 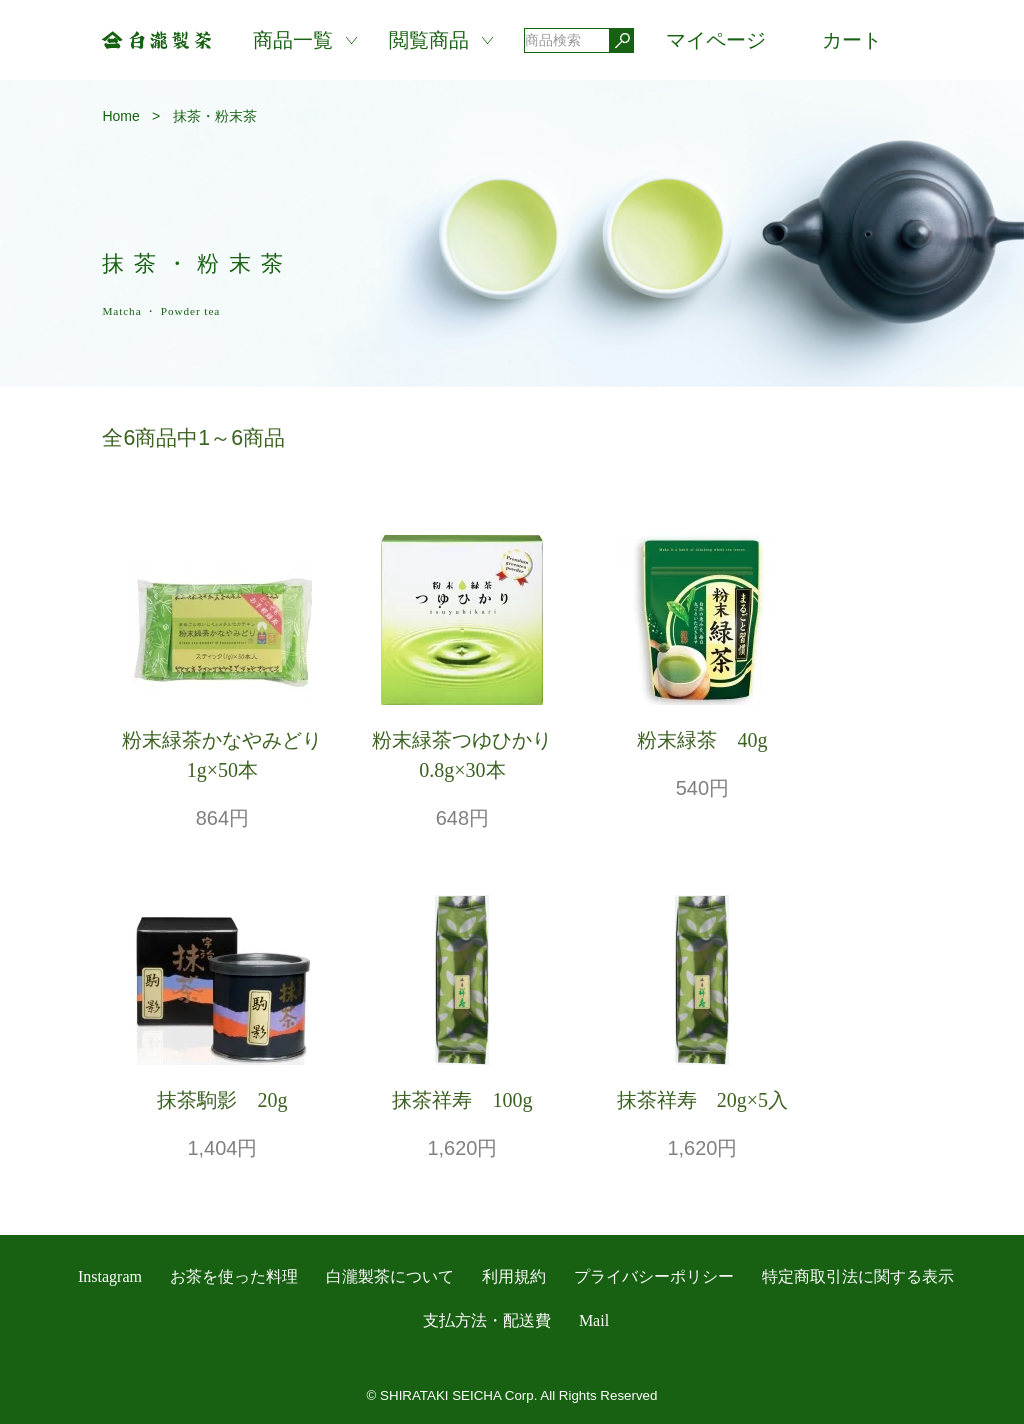 I want to click on Mail, so click(x=594, y=1320).